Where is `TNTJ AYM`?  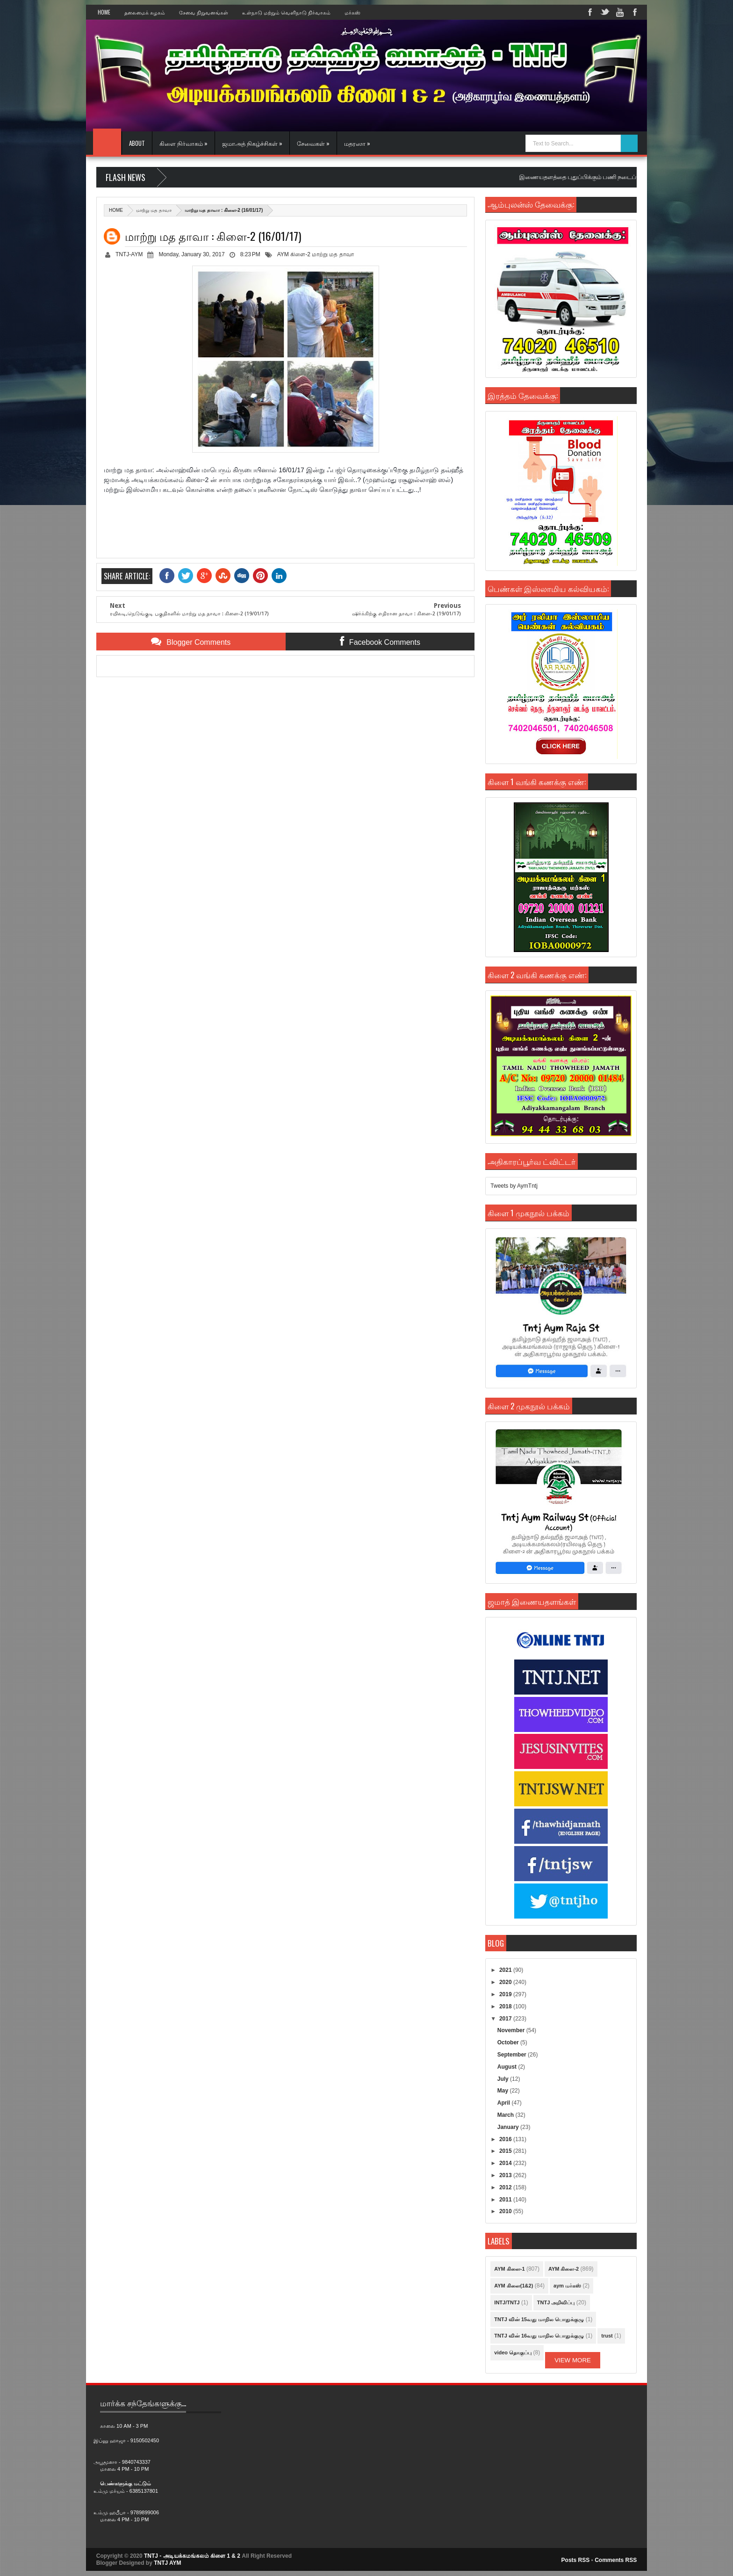
TNTJ AYM is located at coordinates (167, 2563).